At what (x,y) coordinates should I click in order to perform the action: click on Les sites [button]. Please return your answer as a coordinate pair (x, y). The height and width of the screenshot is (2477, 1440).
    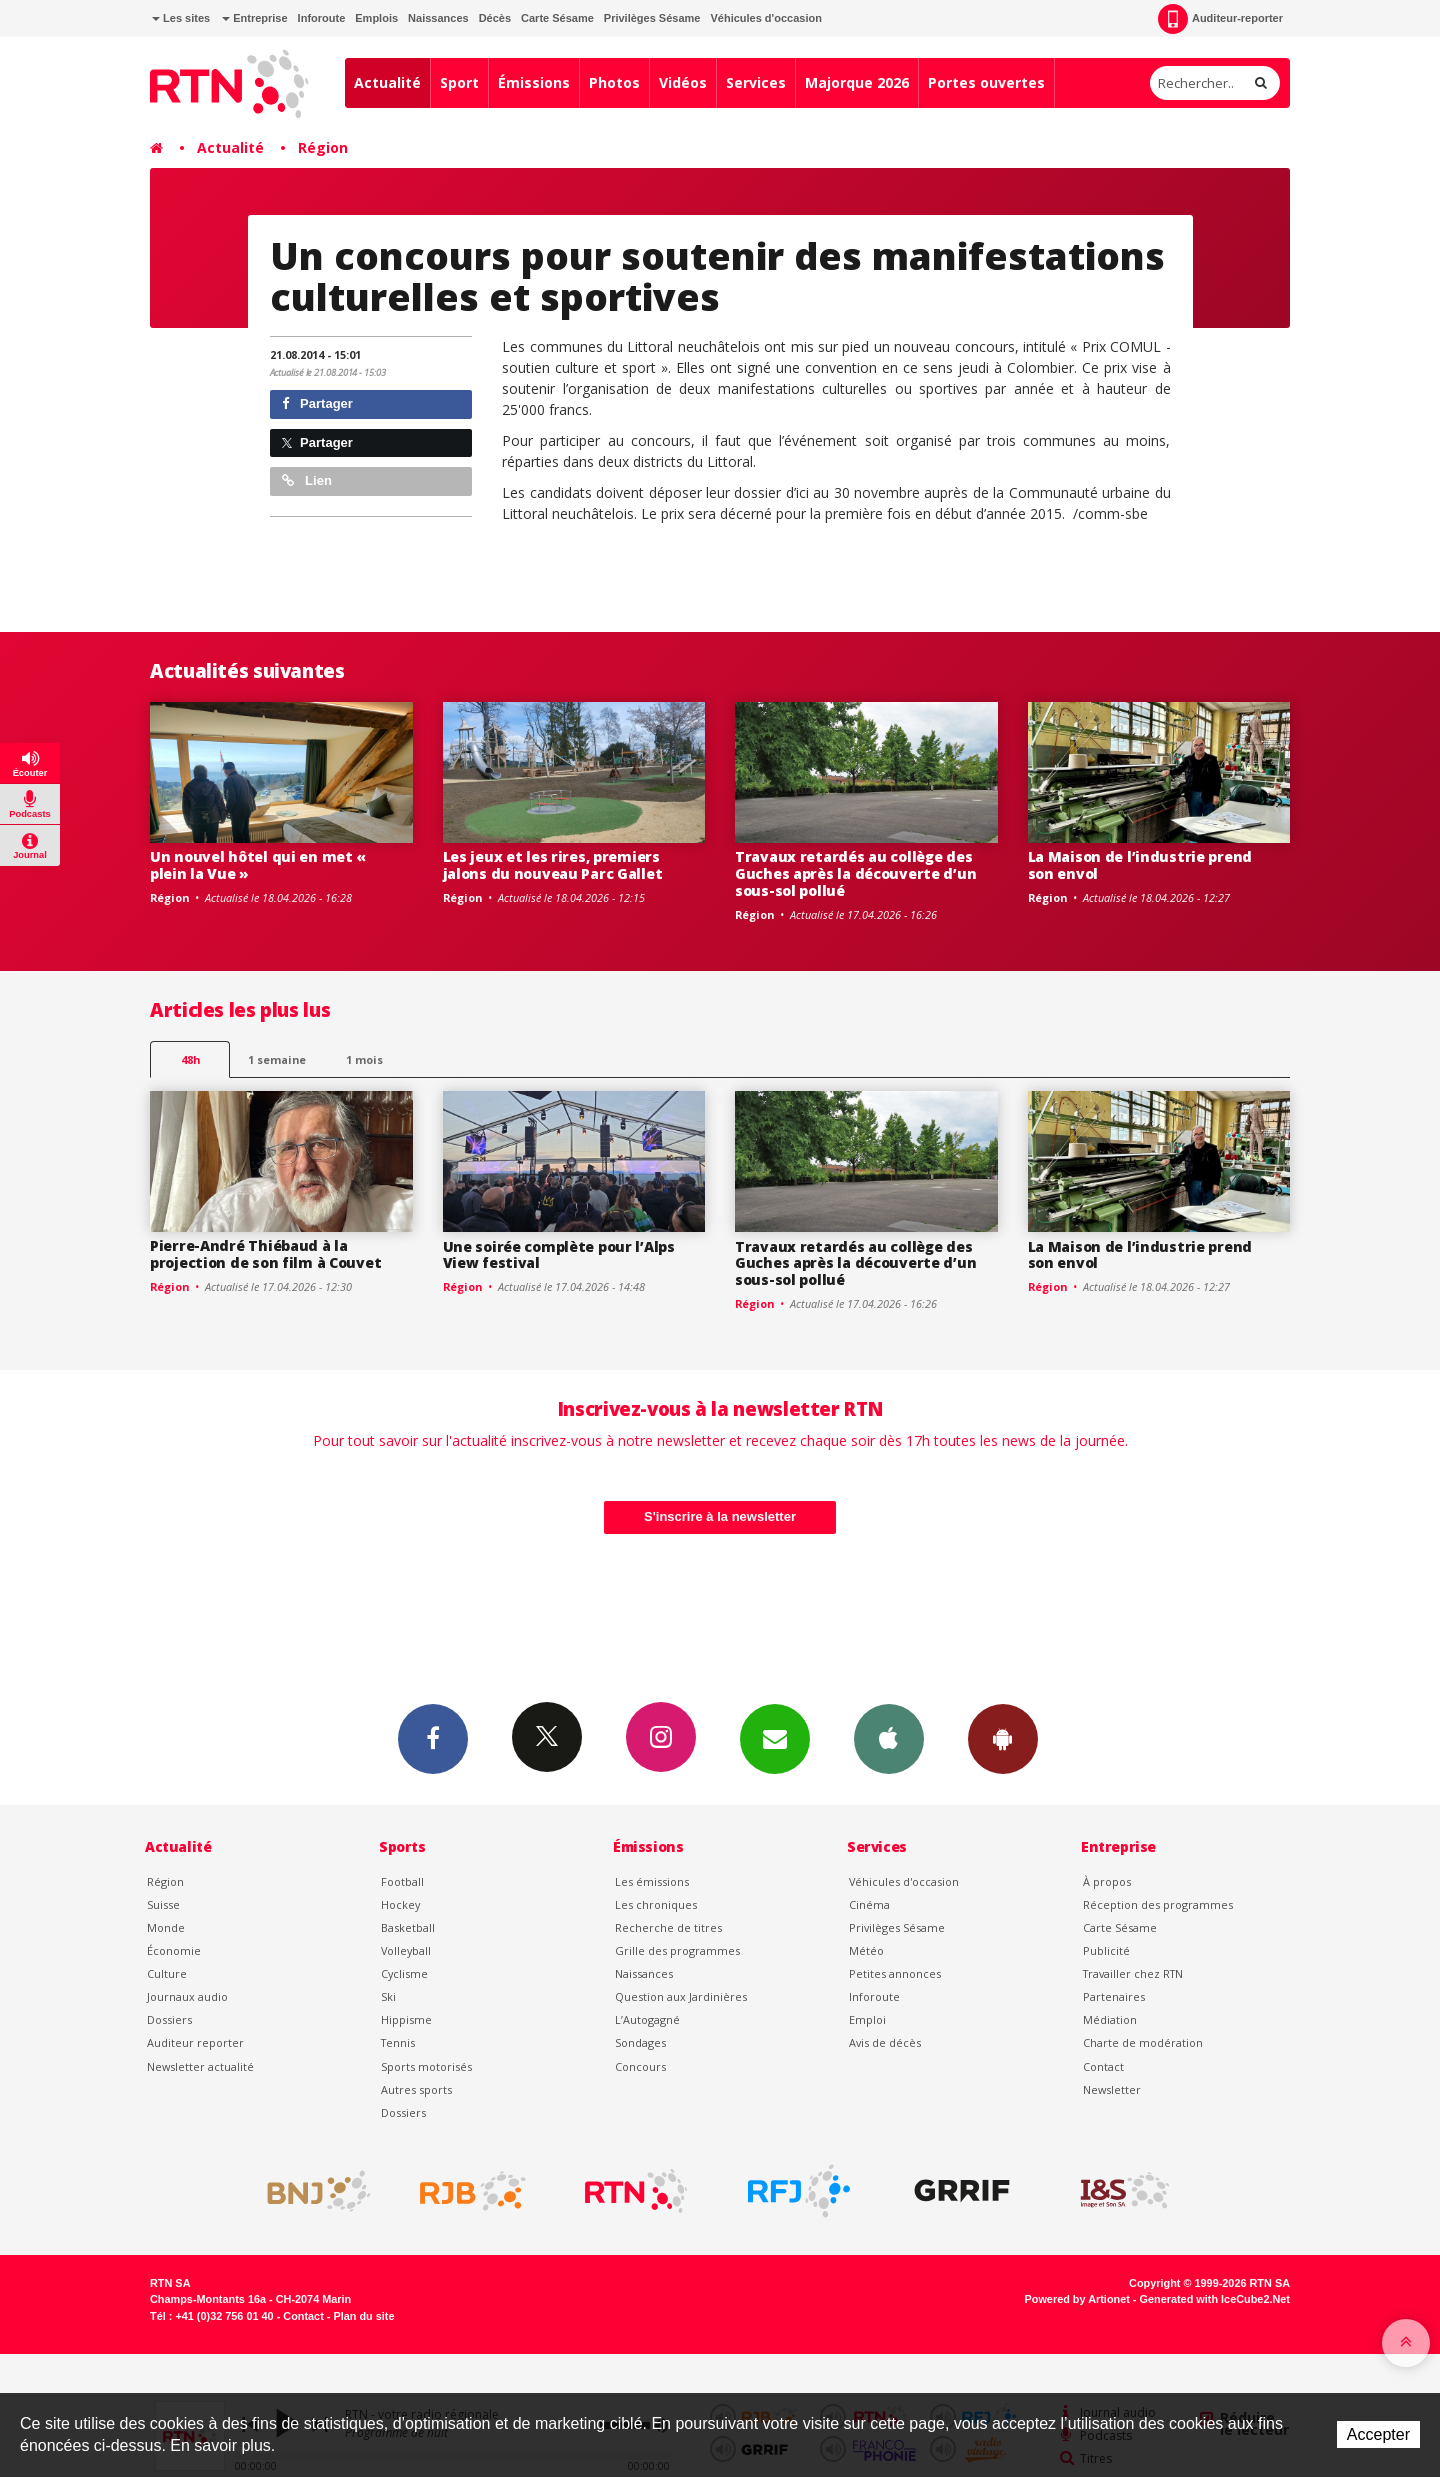
    Looking at the image, I should click on (181, 18).